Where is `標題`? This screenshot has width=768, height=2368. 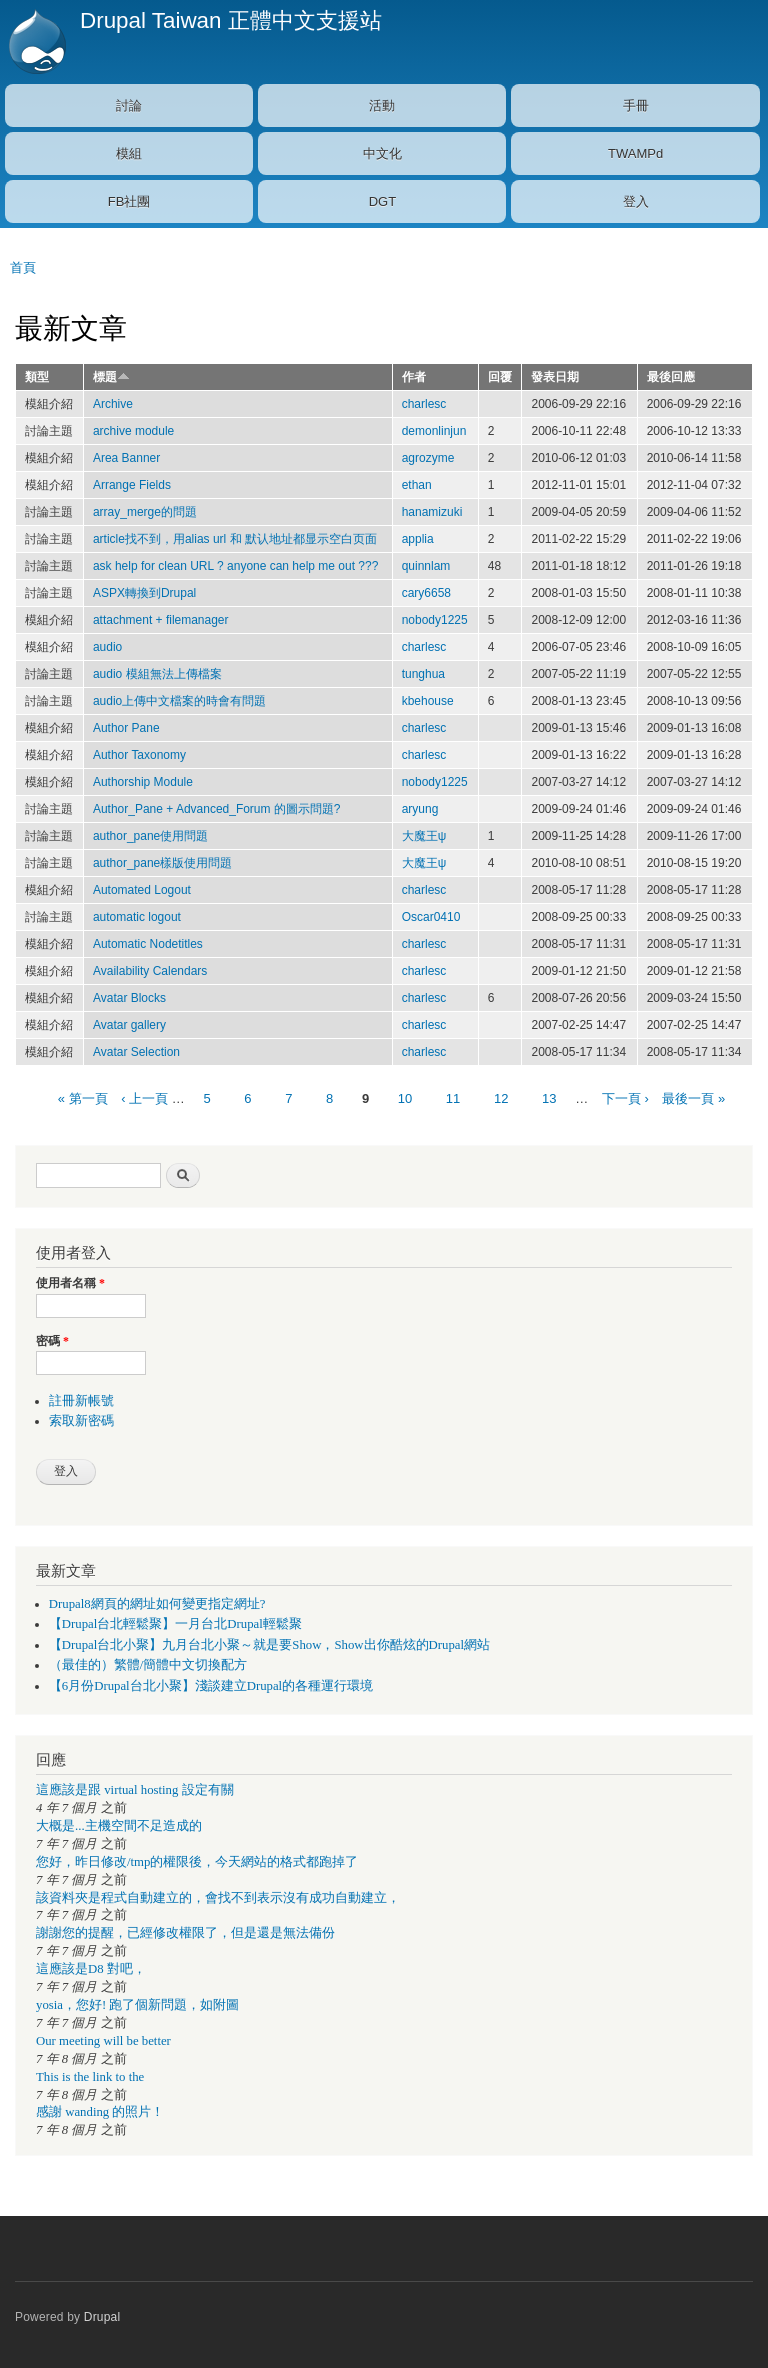
標題 is located at coordinates (111, 377).